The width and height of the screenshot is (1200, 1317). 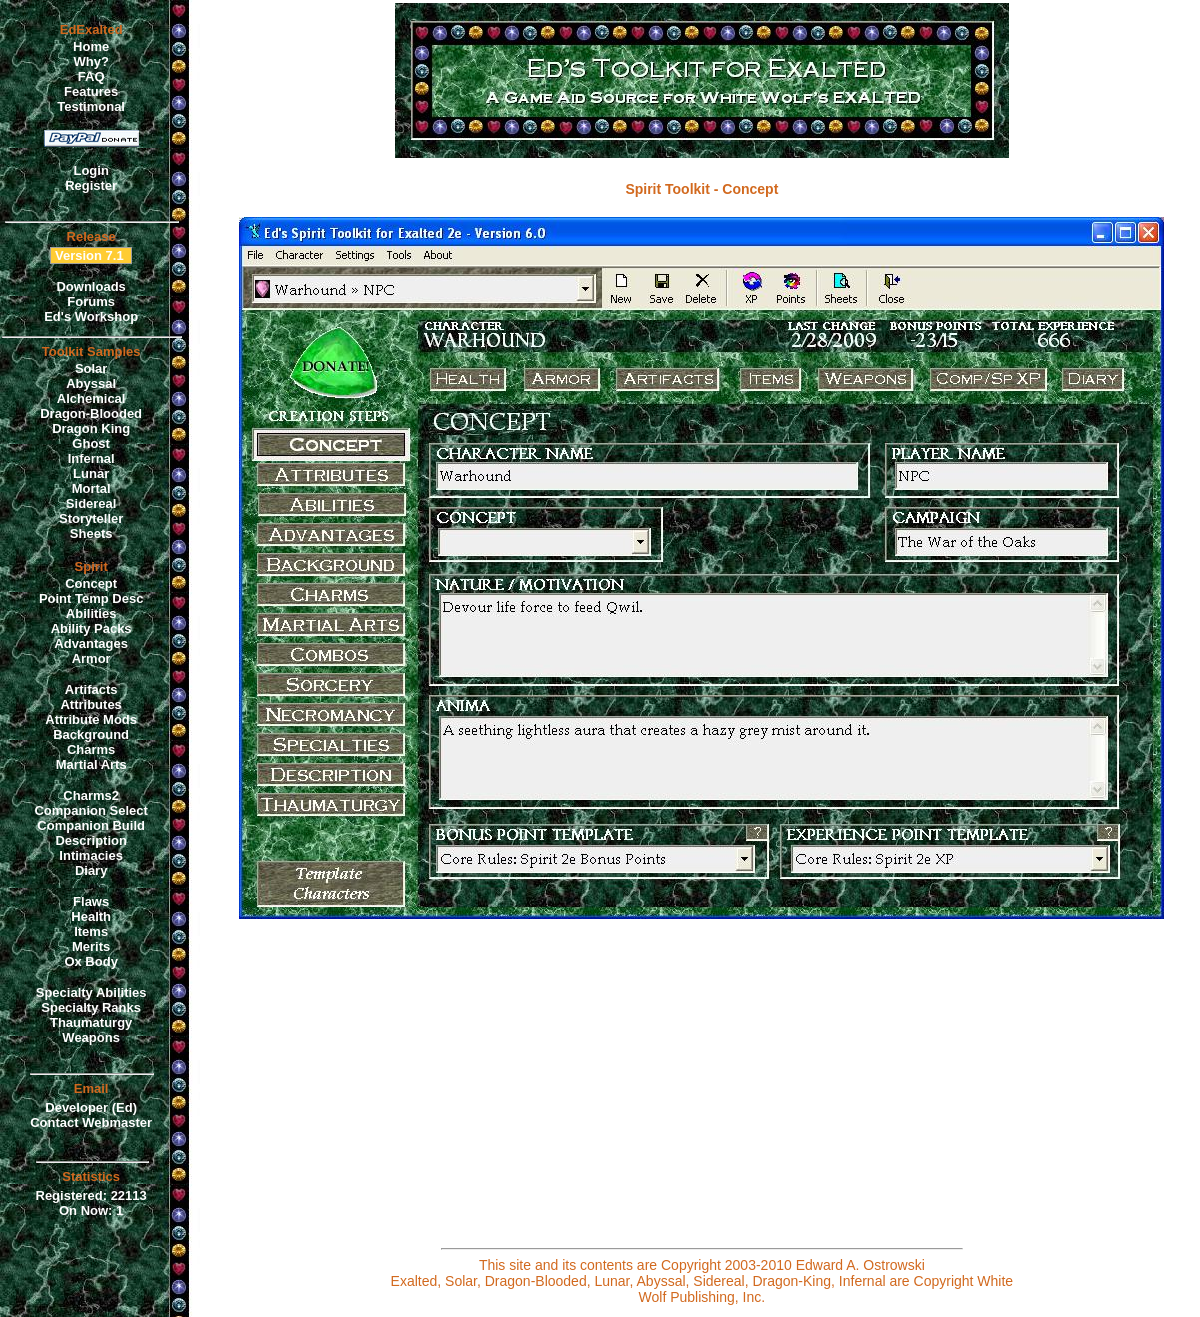 What do you see at coordinates (91, 764) in the screenshot?
I see `Martial Arts` at bounding box center [91, 764].